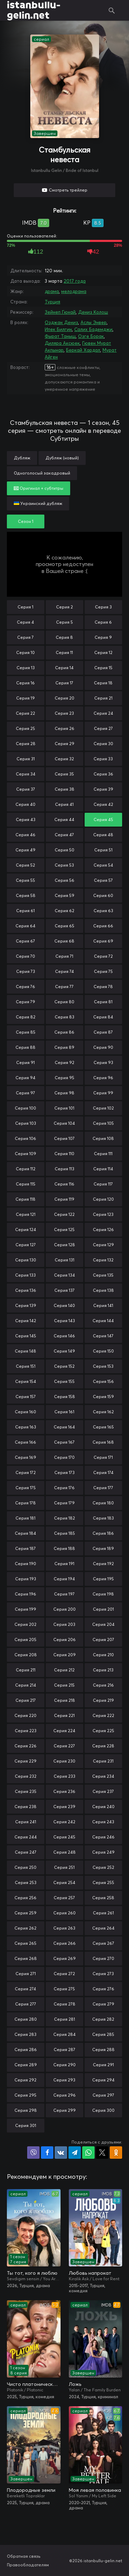 This screenshot has width=129, height=2576. What do you see at coordinates (32, 2273) in the screenshot?
I see `Ты тот, кого я люблю` at bounding box center [32, 2273].